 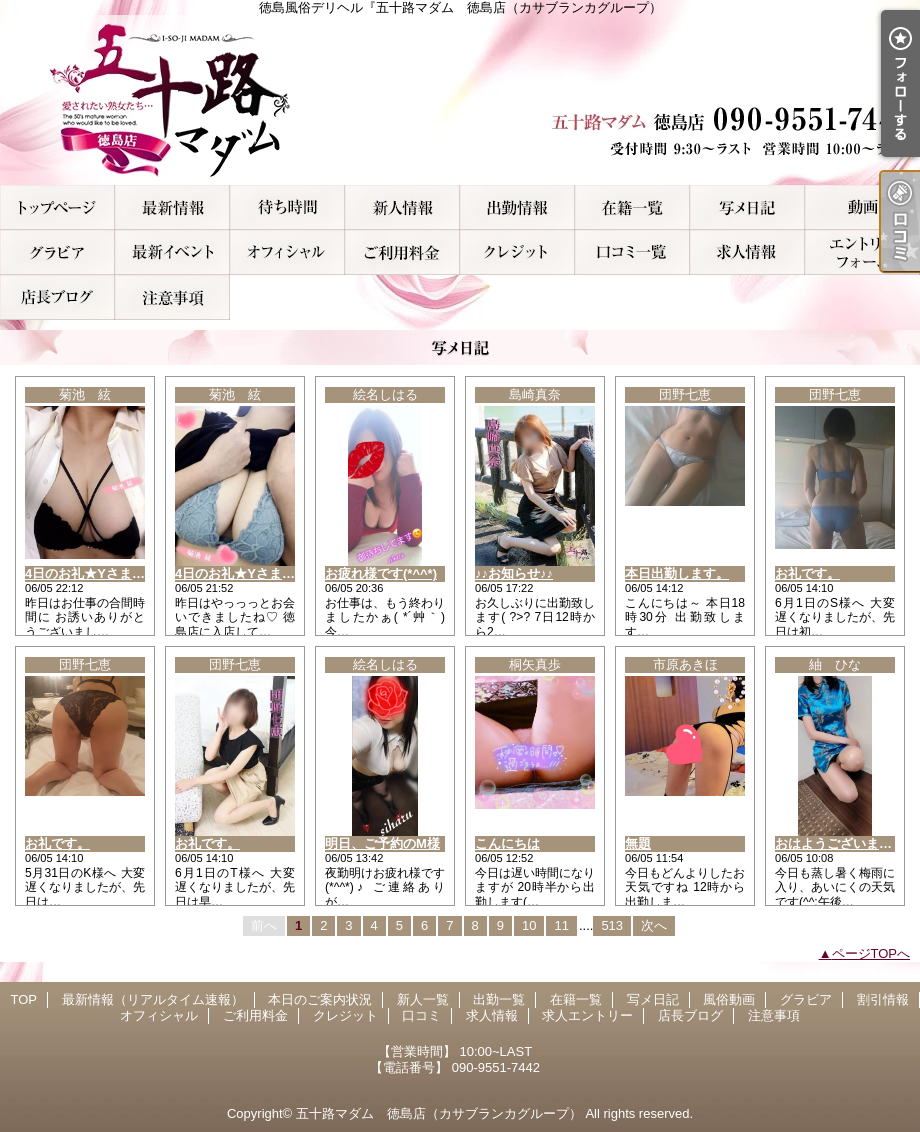 What do you see at coordinates (382, 843) in the screenshot?
I see `明日、ご予約のM様` at bounding box center [382, 843].